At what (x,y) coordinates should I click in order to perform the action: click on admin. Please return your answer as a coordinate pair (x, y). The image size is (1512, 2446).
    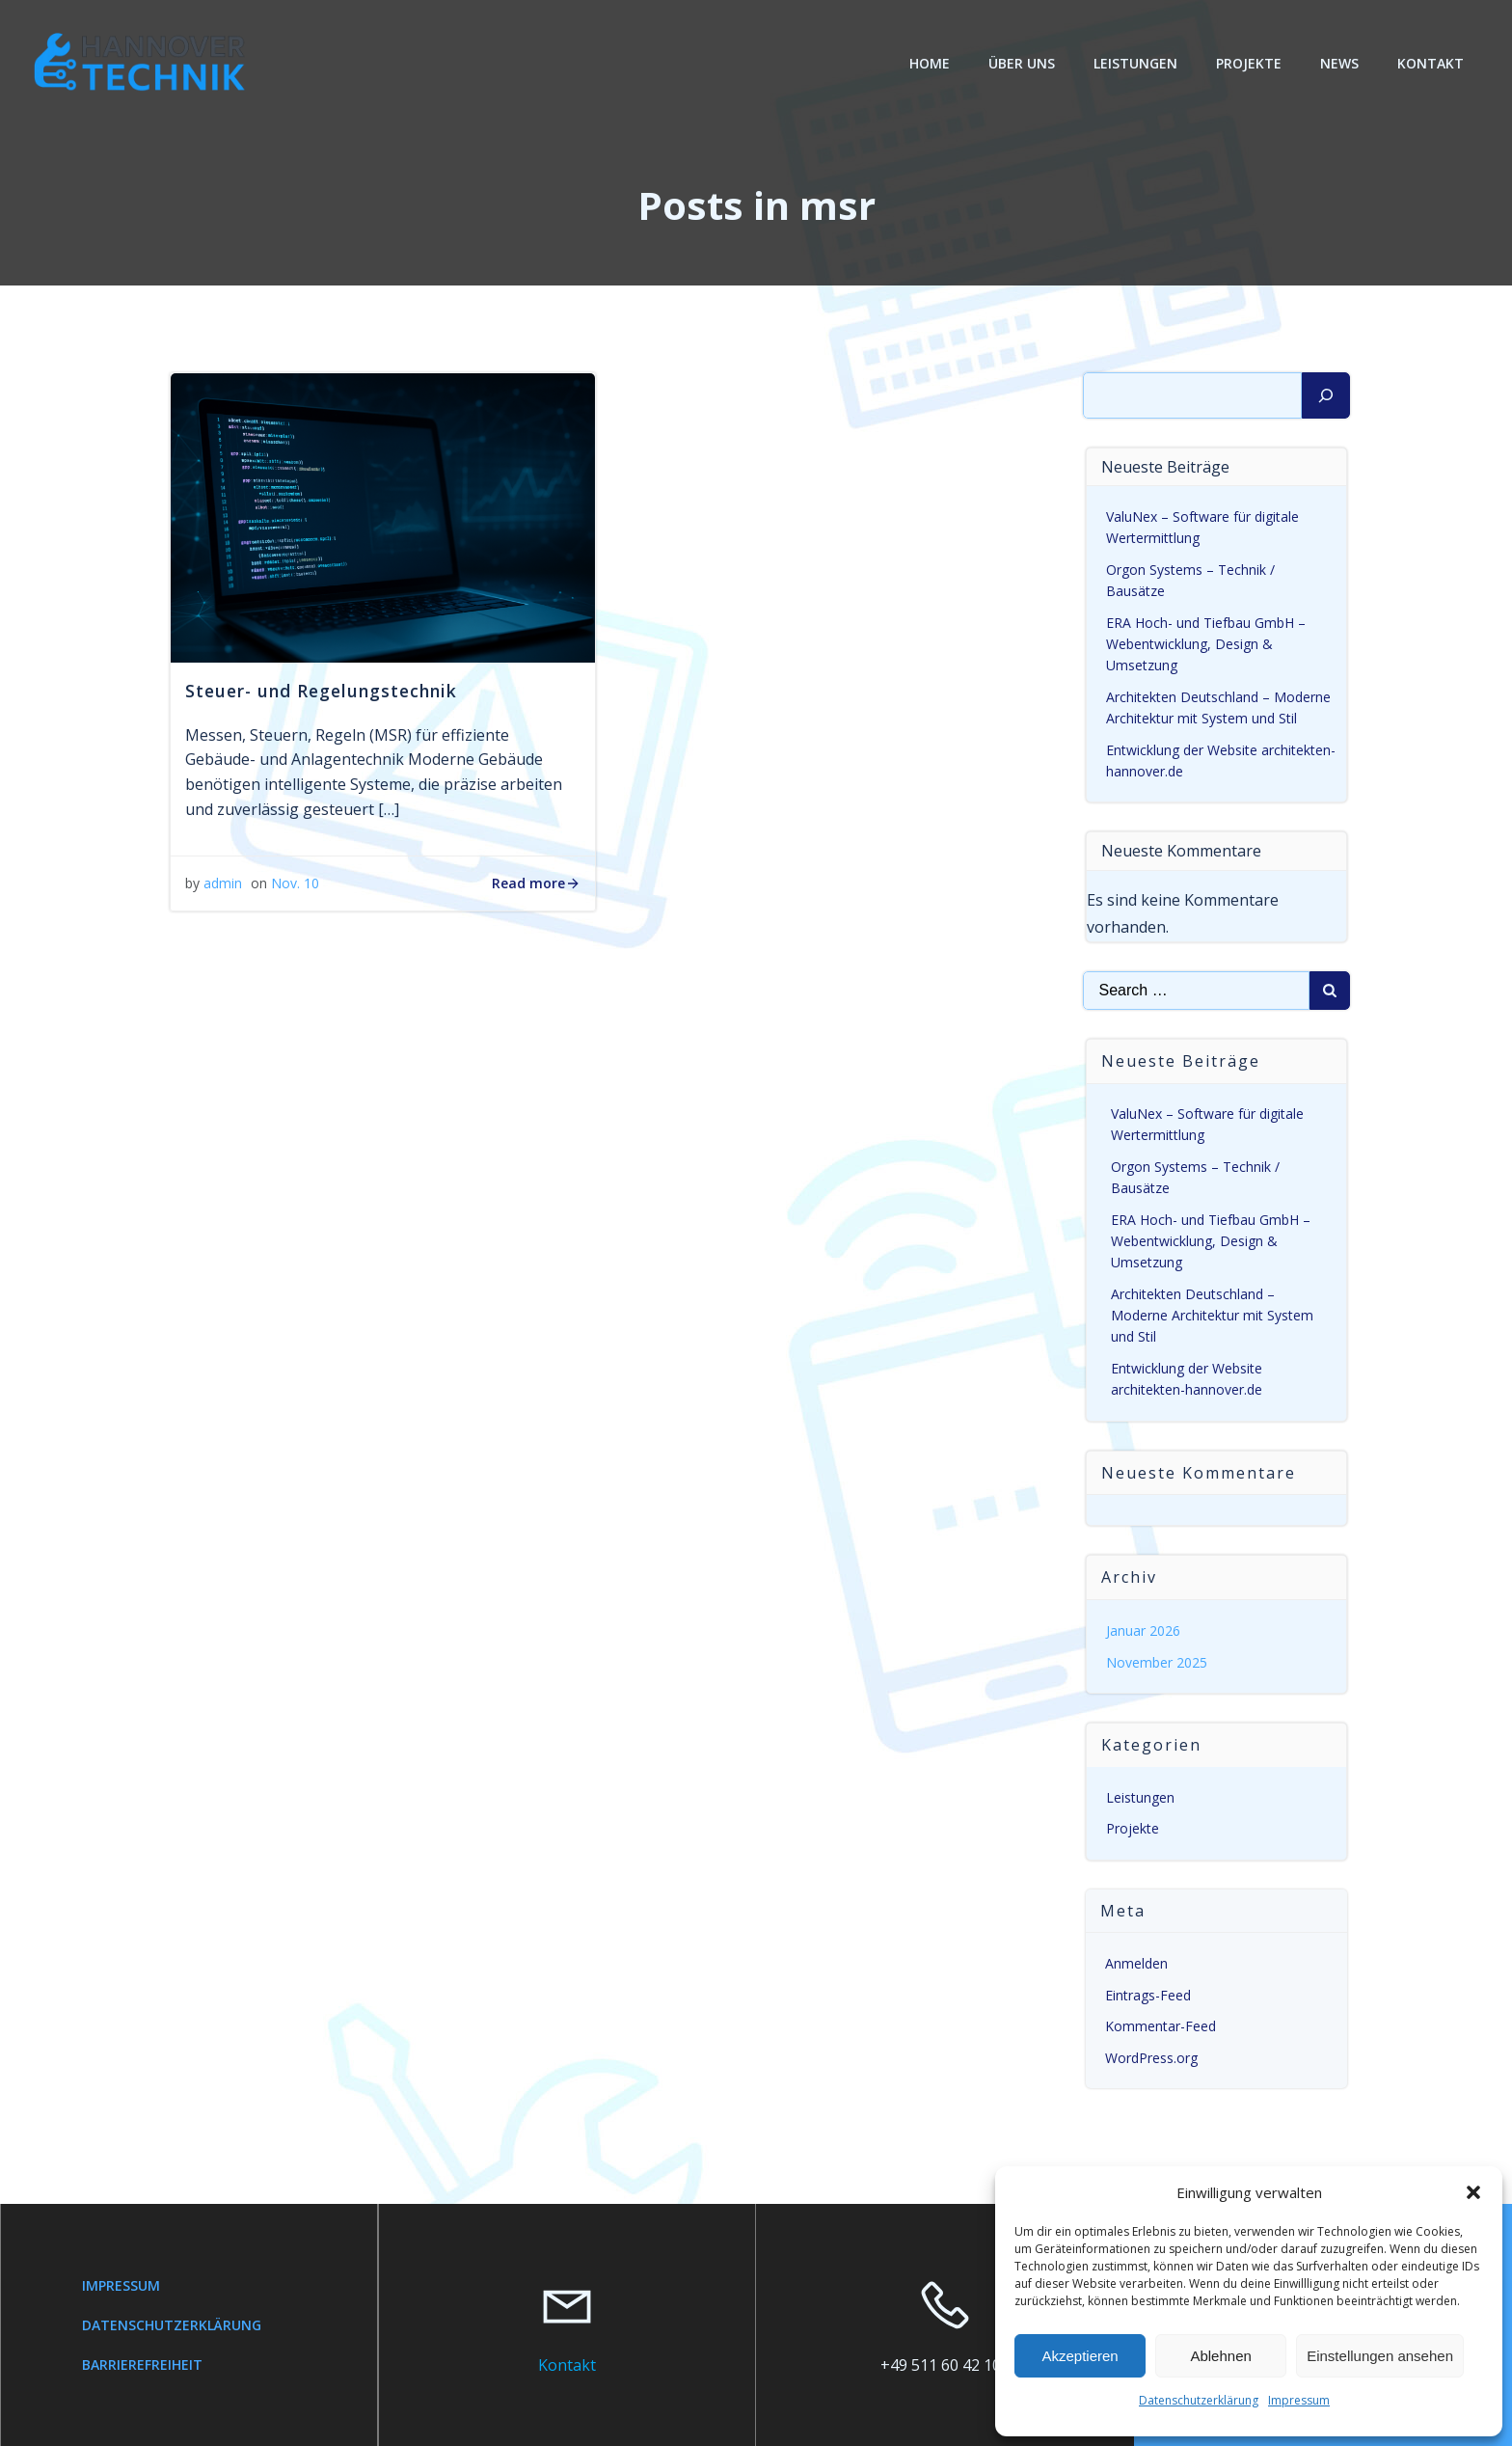
    Looking at the image, I should click on (222, 883).